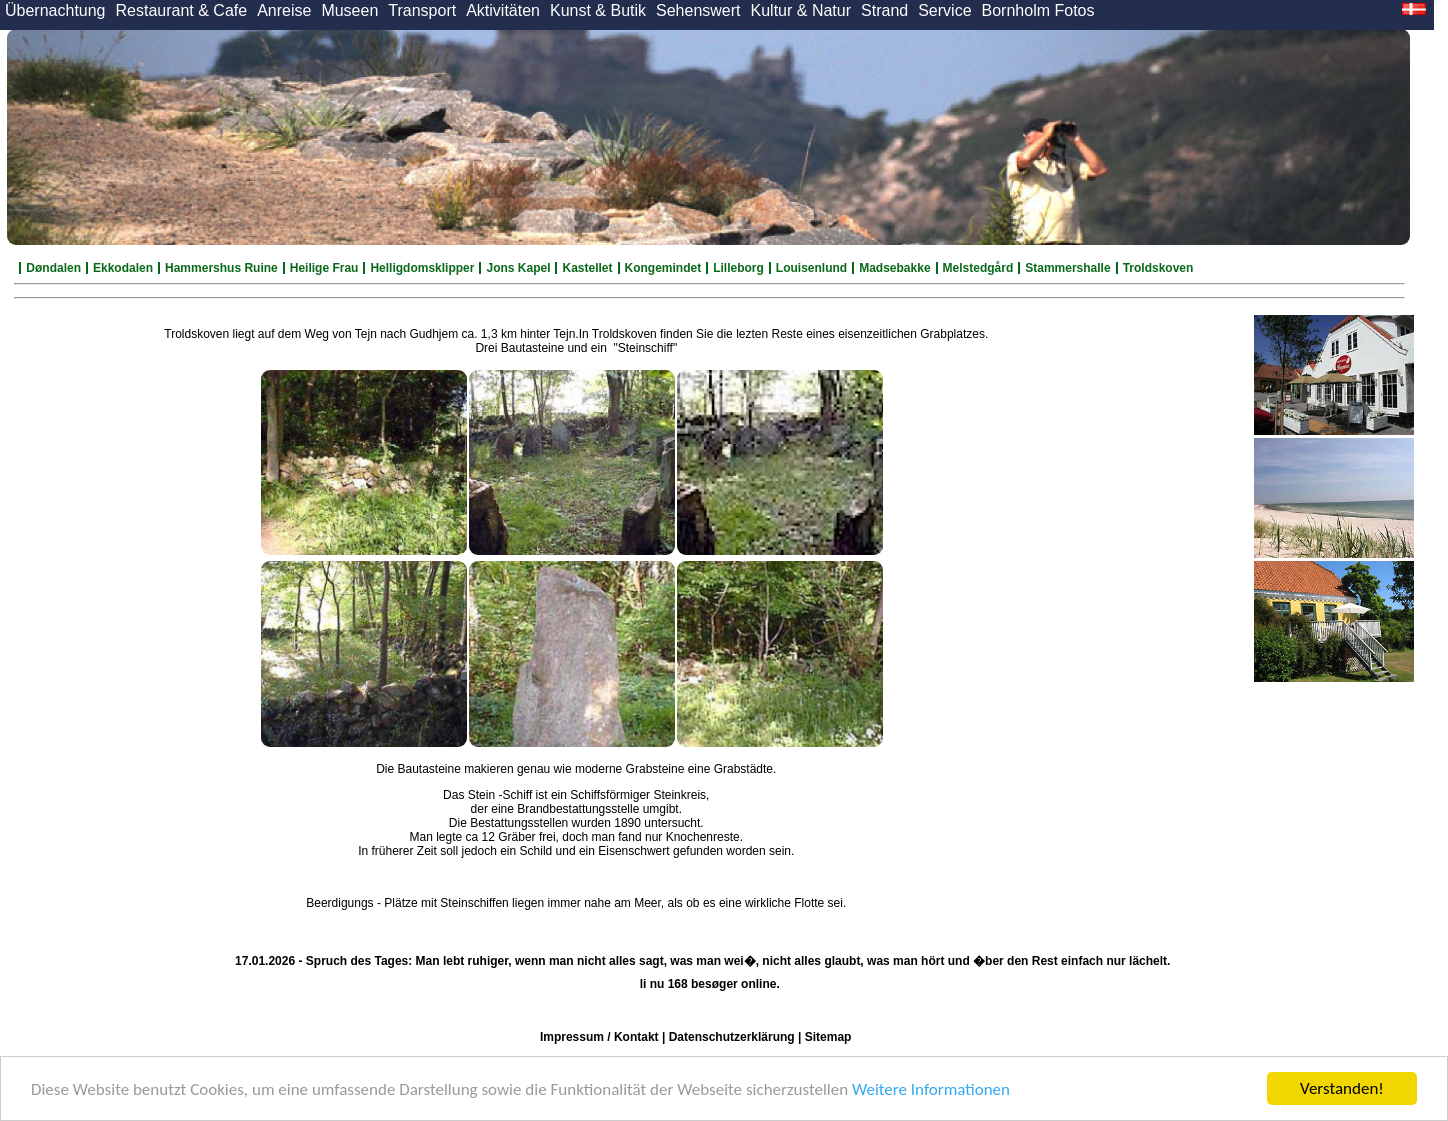  Describe the element at coordinates (663, 268) in the screenshot. I see `Kongemindet` at that location.